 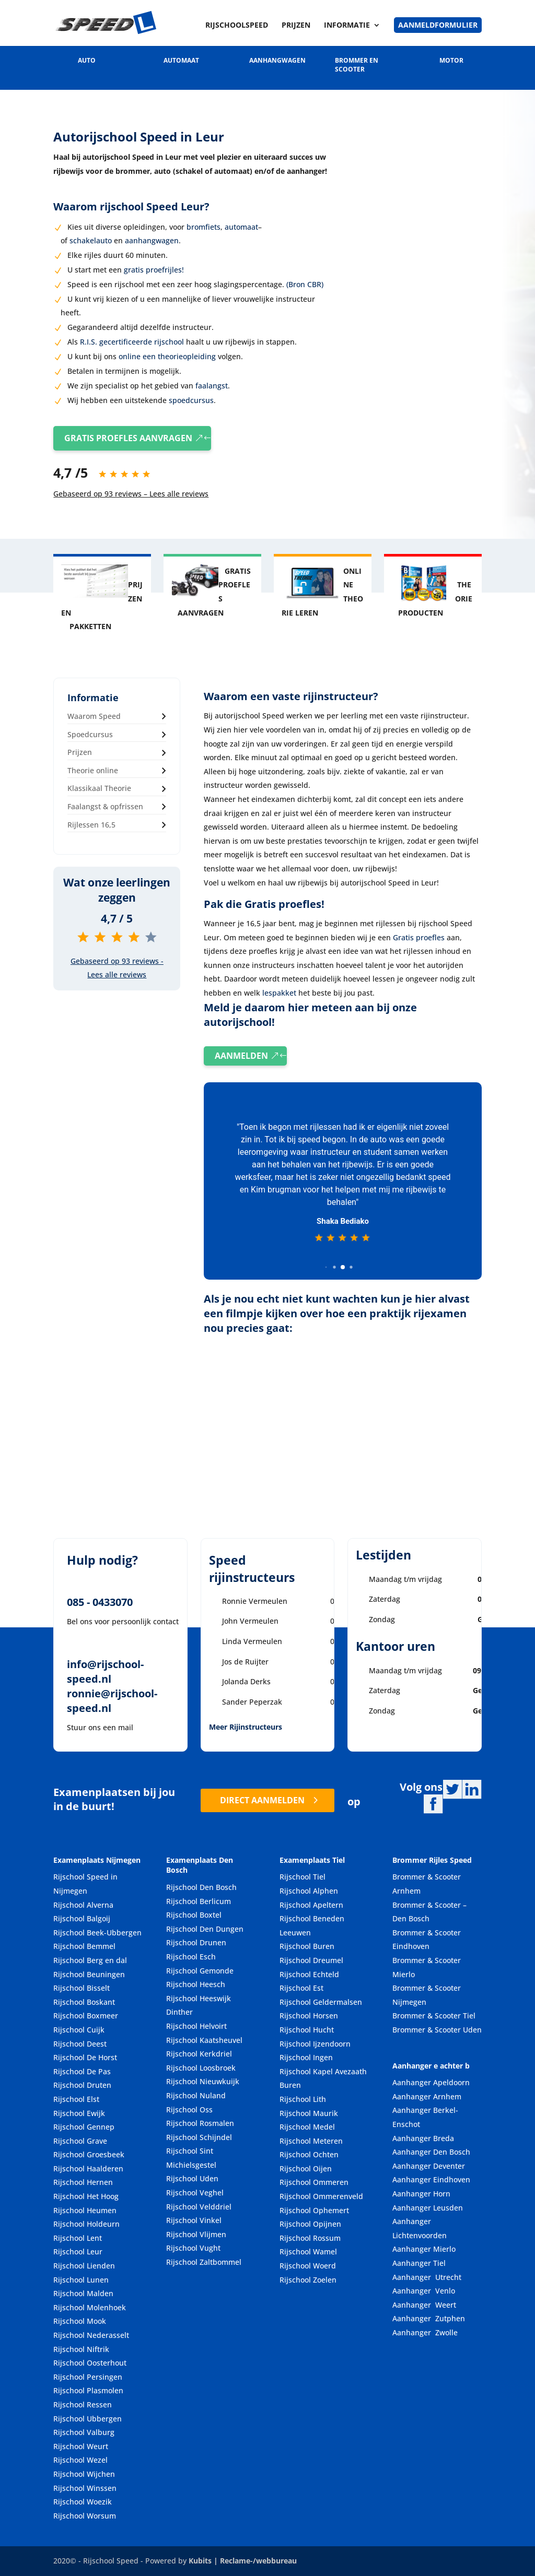 What do you see at coordinates (203, 227) in the screenshot?
I see `bromfiets` at bounding box center [203, 227].